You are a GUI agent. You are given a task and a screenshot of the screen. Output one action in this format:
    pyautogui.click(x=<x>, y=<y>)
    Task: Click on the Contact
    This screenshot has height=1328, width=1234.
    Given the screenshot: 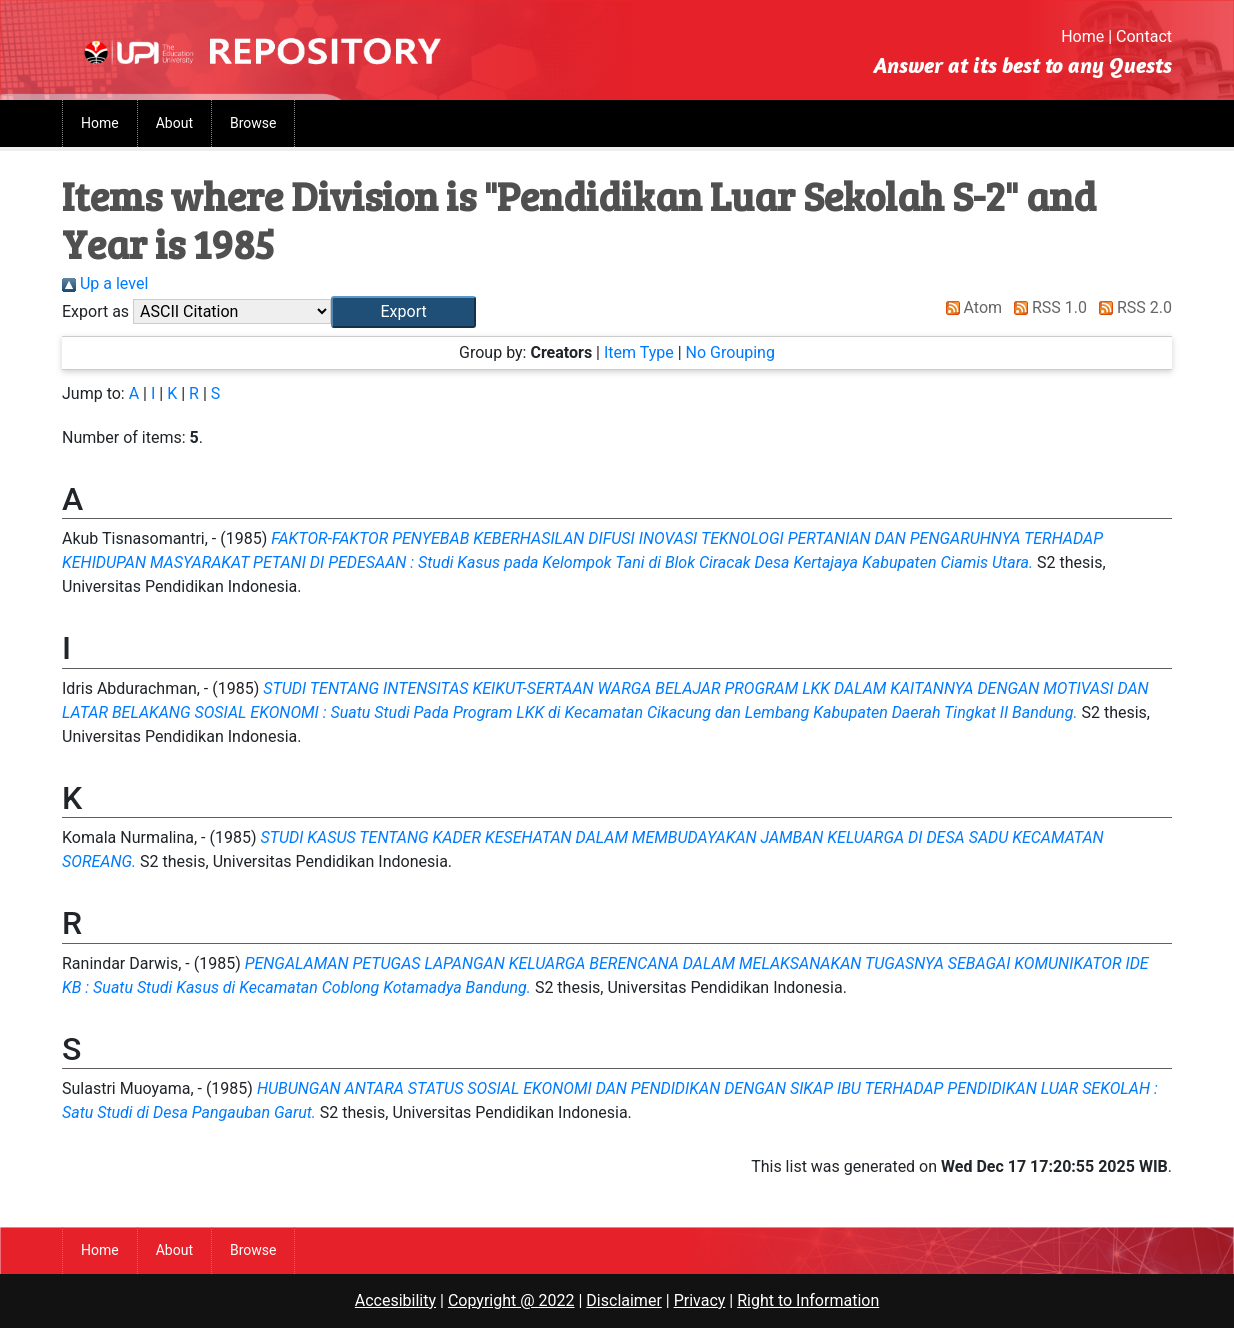 What is the action you would take?
    pyautogui.click(x=1144, y=36)
    